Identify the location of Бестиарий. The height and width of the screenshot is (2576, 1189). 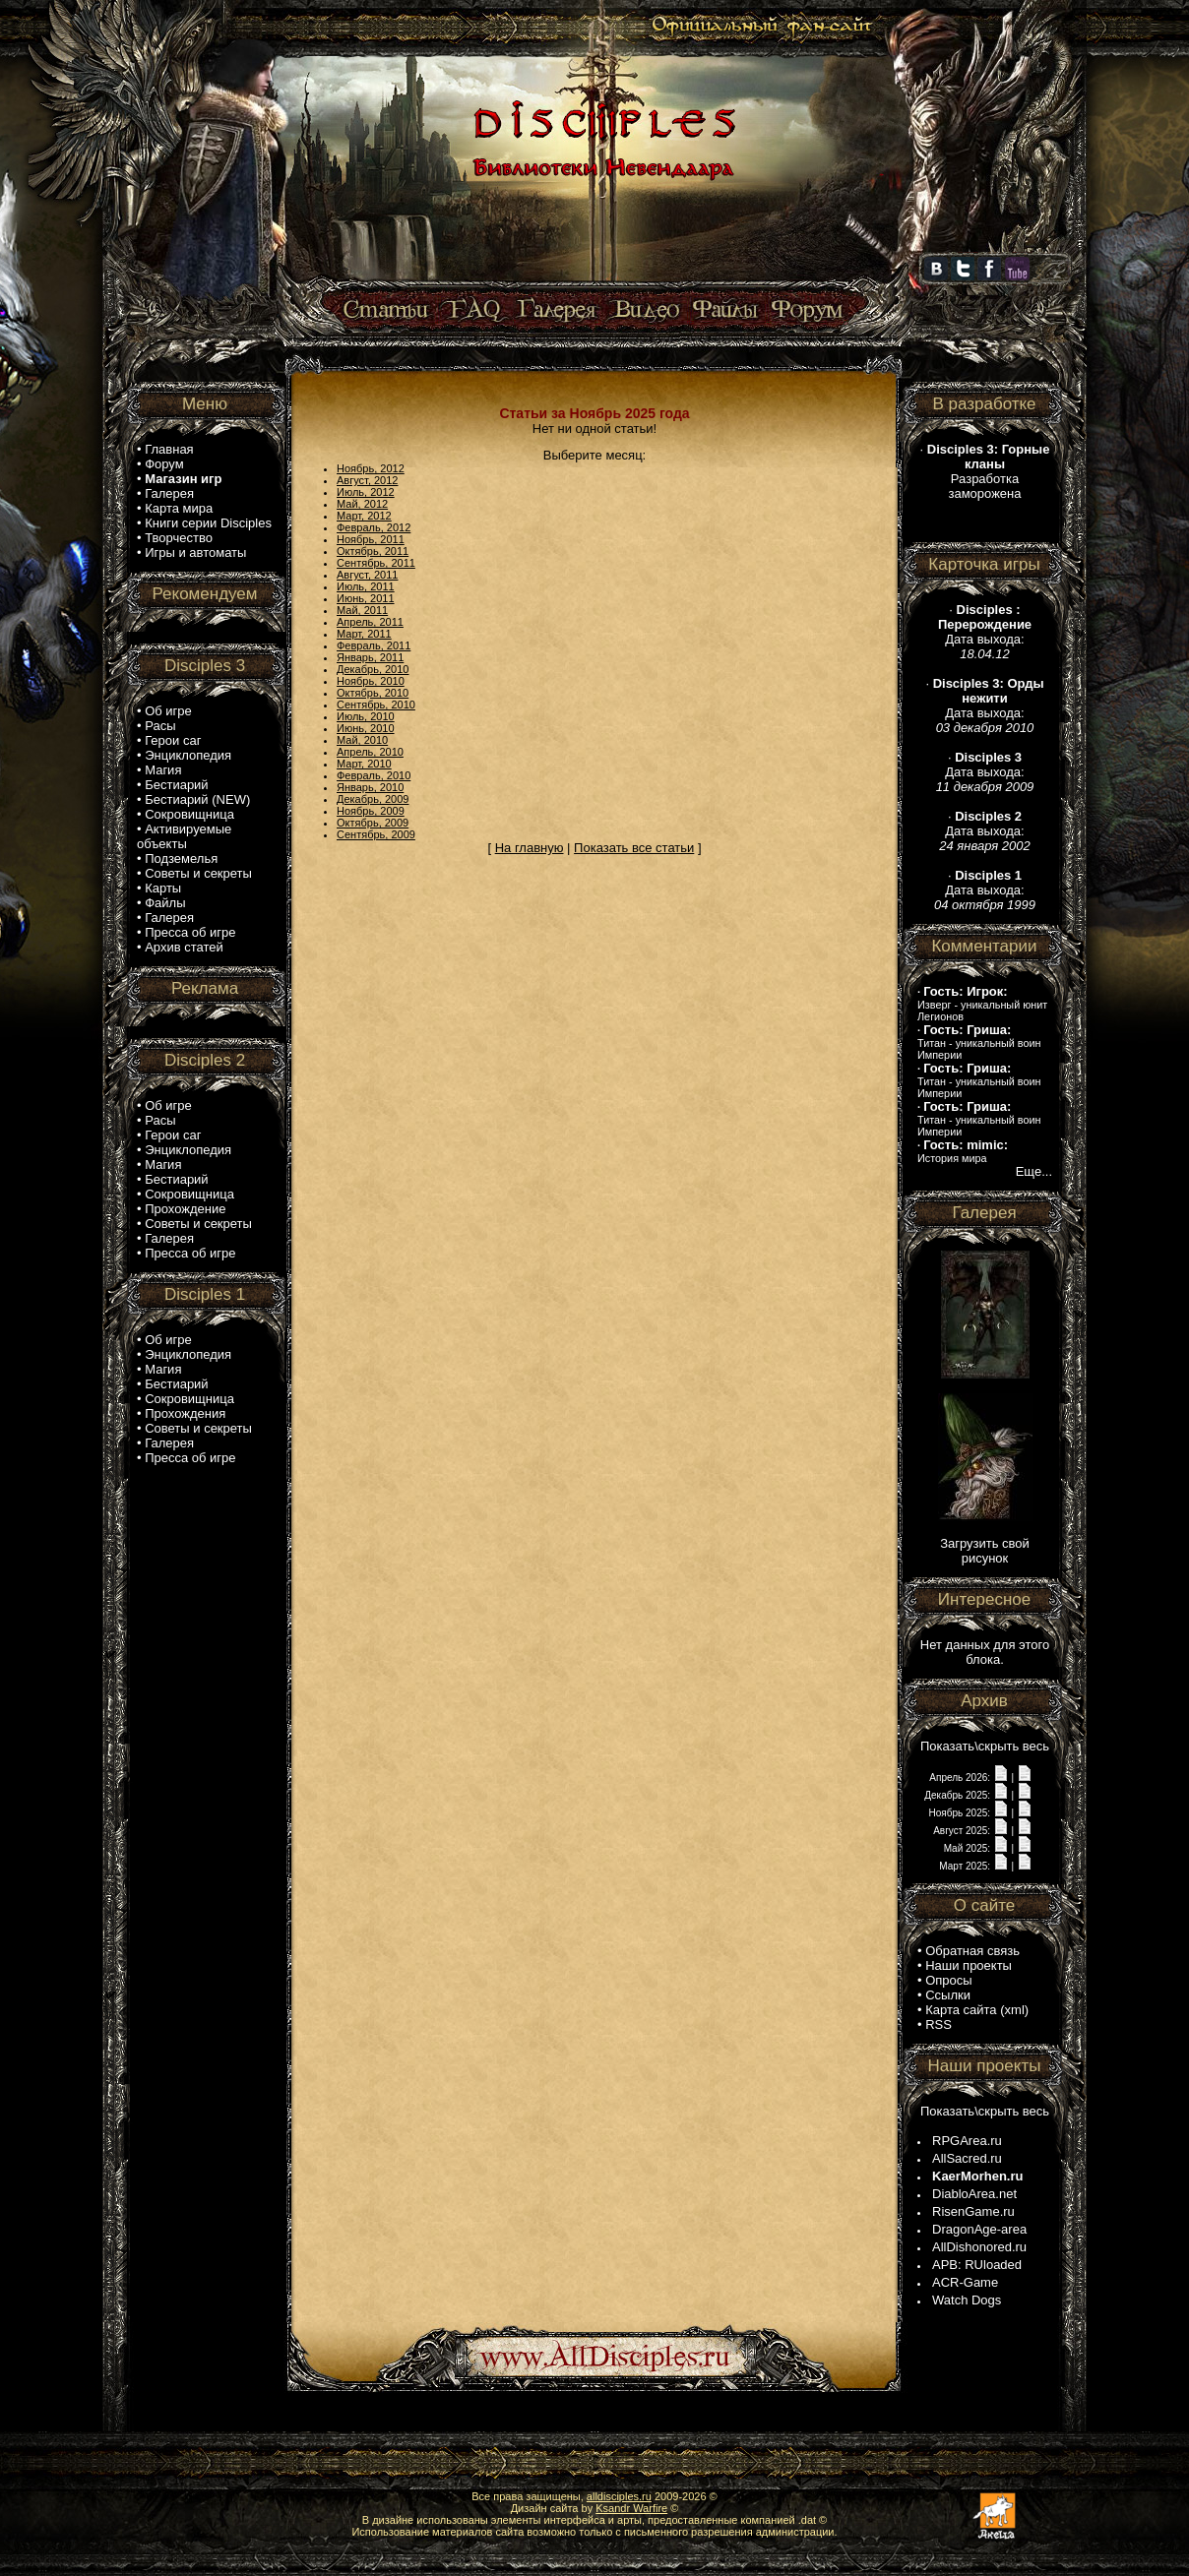
(176, 784).